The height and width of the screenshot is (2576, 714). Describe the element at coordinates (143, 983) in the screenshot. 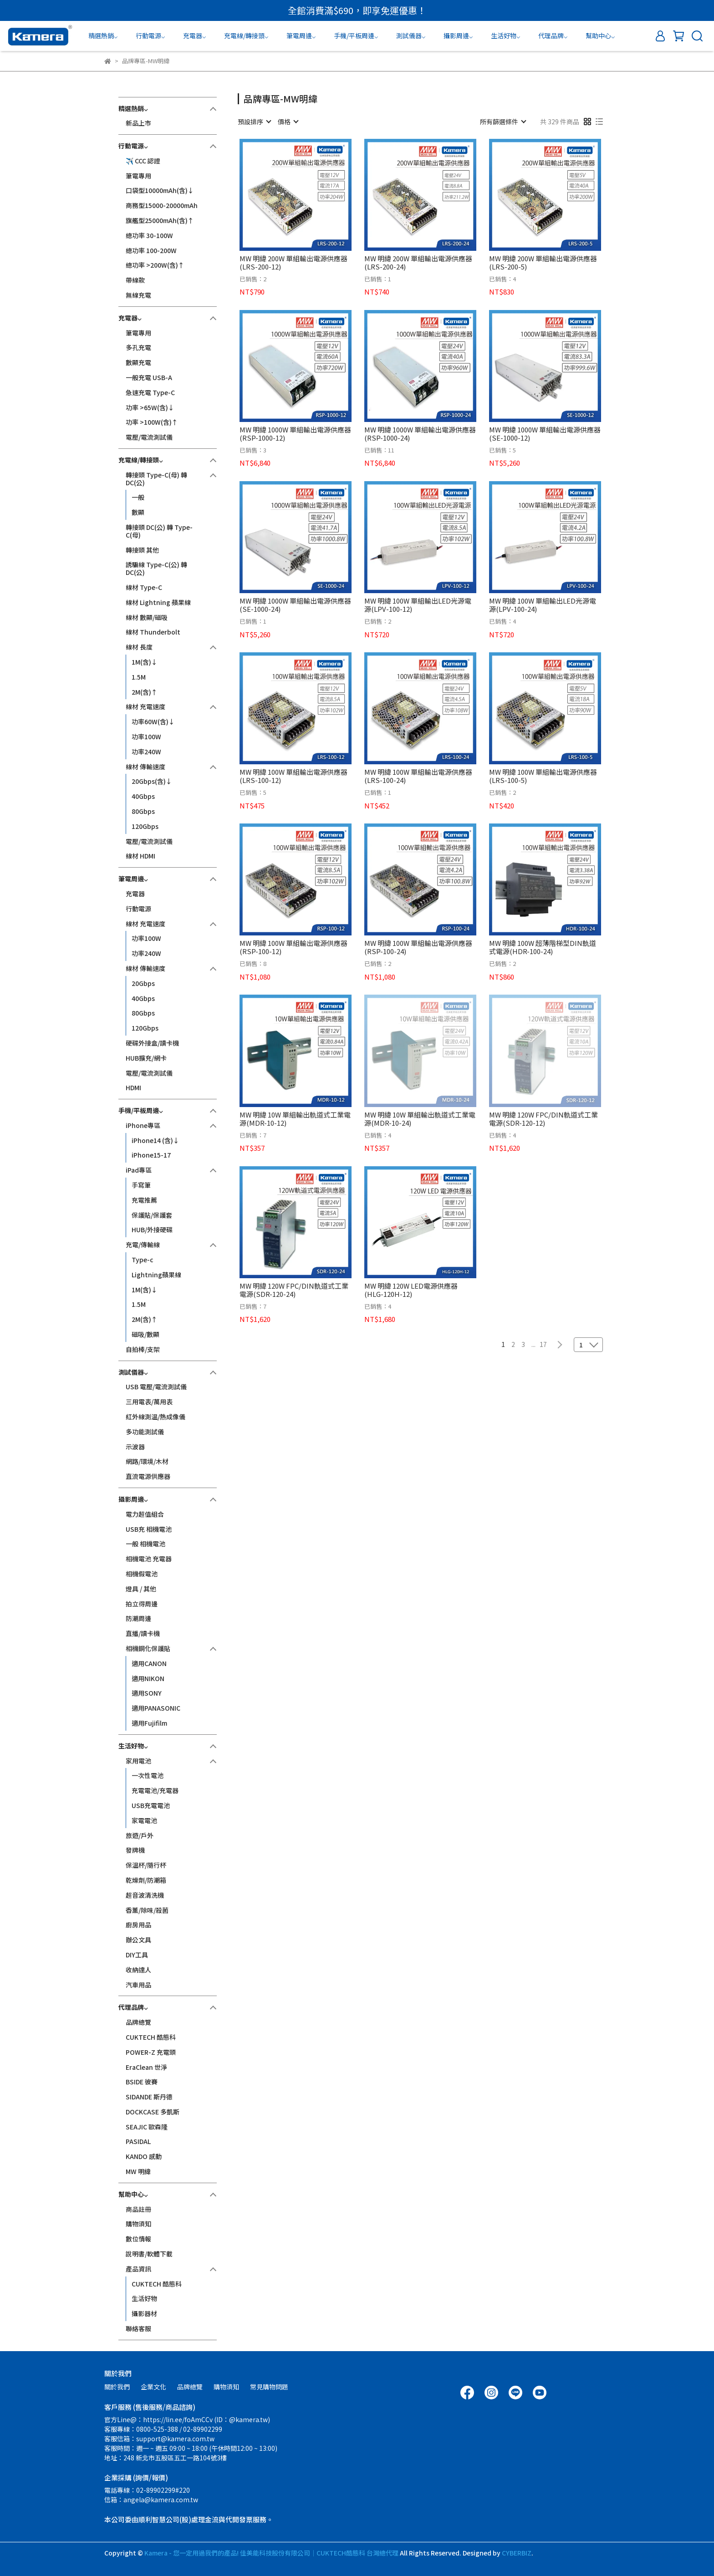

I see `20Gbps` at that location.